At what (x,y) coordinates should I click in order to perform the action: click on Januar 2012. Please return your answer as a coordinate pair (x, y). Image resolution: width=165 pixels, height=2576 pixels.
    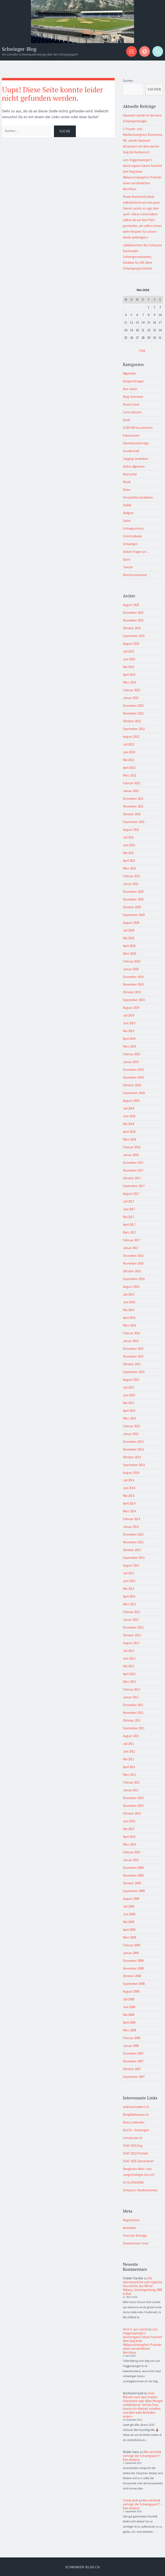
    Looking at the image, I should click on (131, 1697).